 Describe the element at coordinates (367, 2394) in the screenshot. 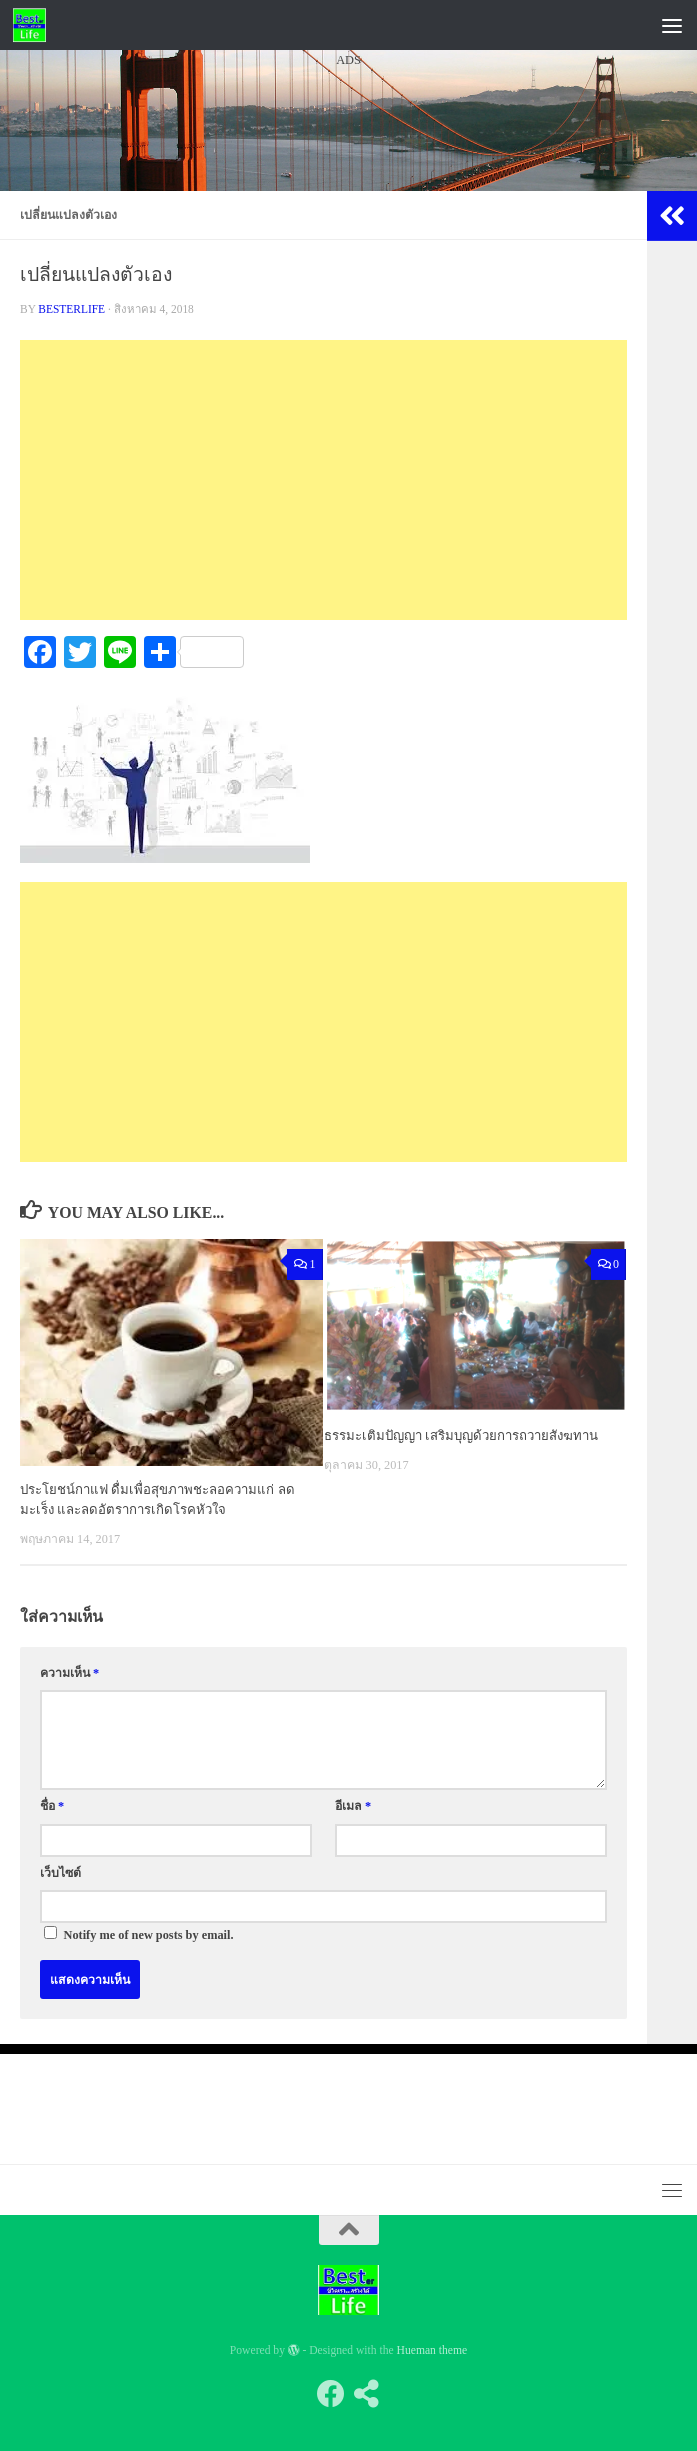

I see `[Follow us on Share-alt]` at that location.